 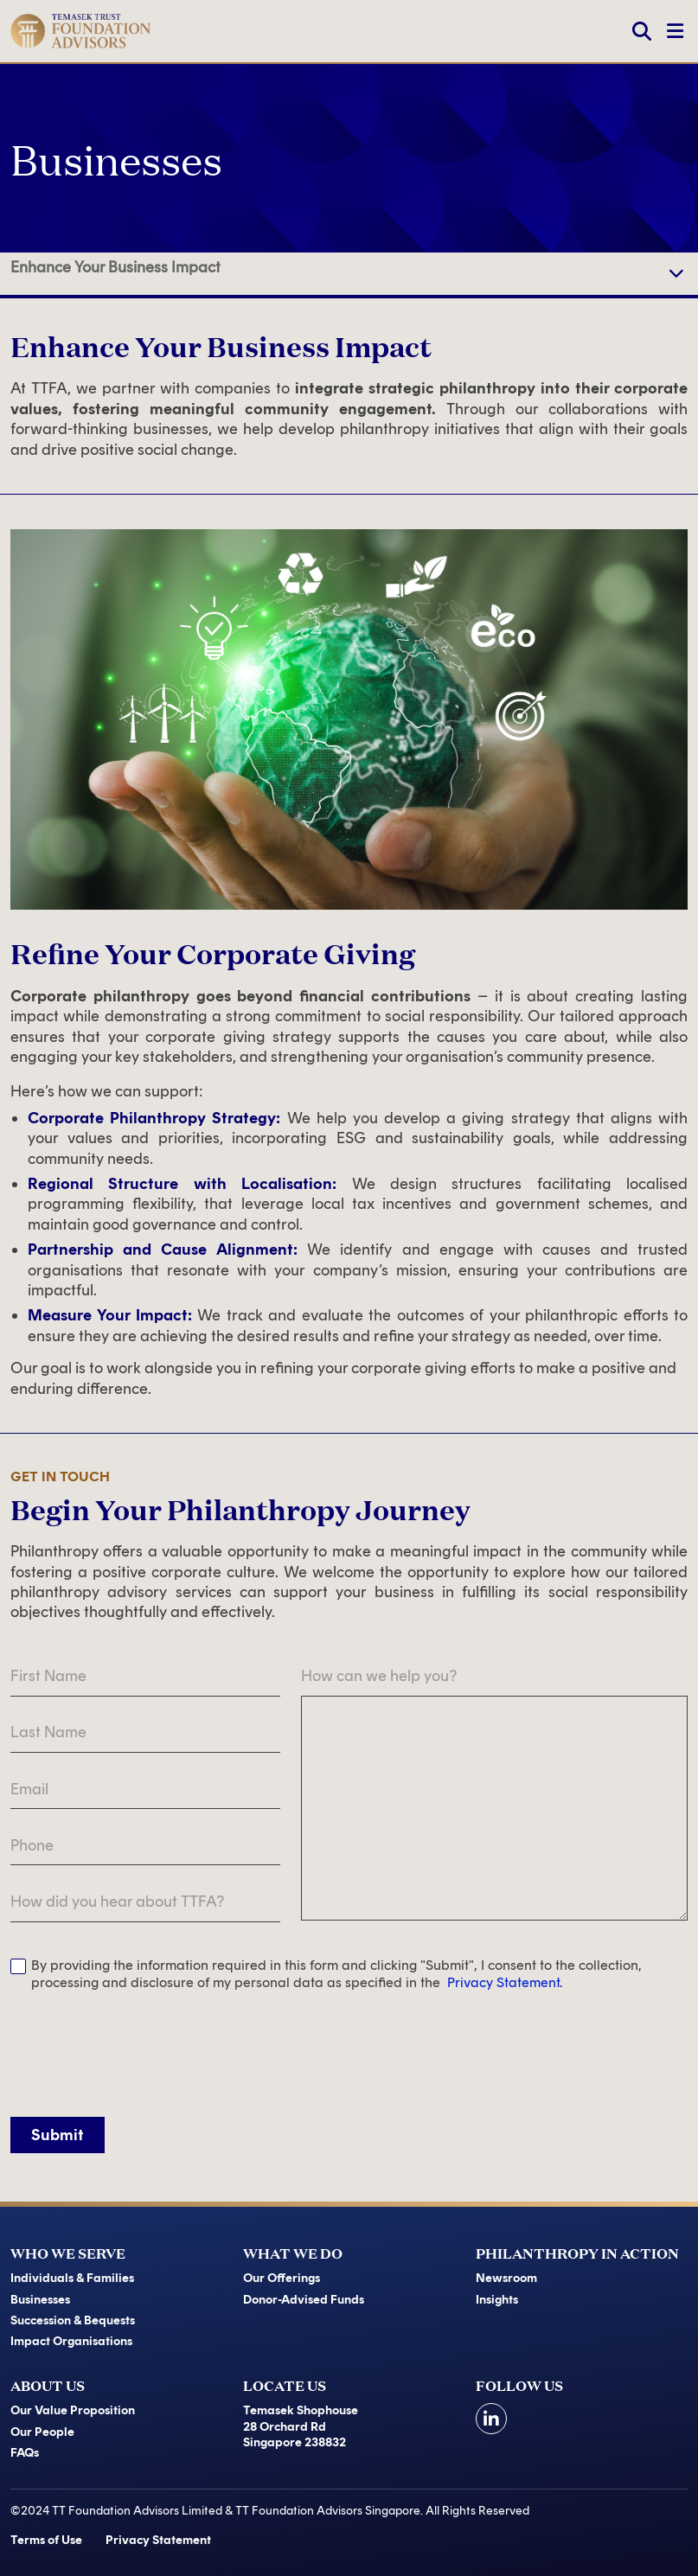 What do you see at coordinates (72, 2410) in the screenshot?
I see `Our Value Proposition` at bounding box center [72, 2410].